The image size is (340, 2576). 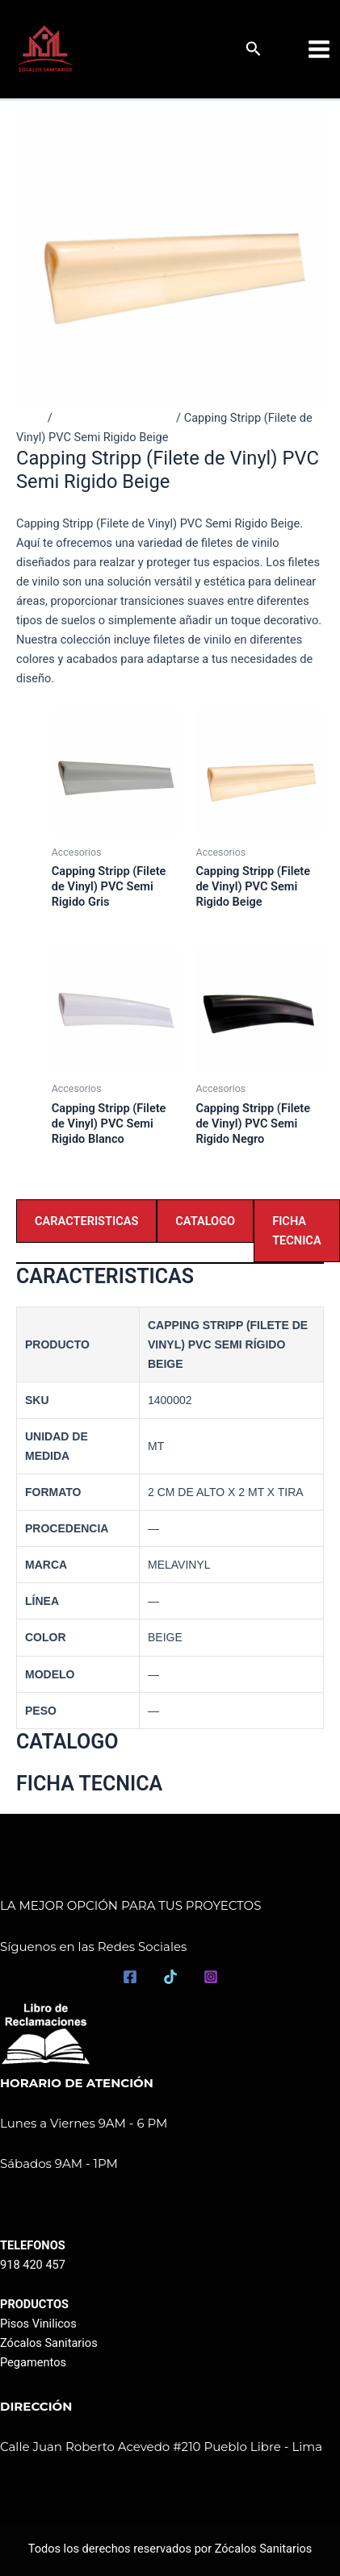 I want to click on [Facebook], so click(x=130, y=1976).